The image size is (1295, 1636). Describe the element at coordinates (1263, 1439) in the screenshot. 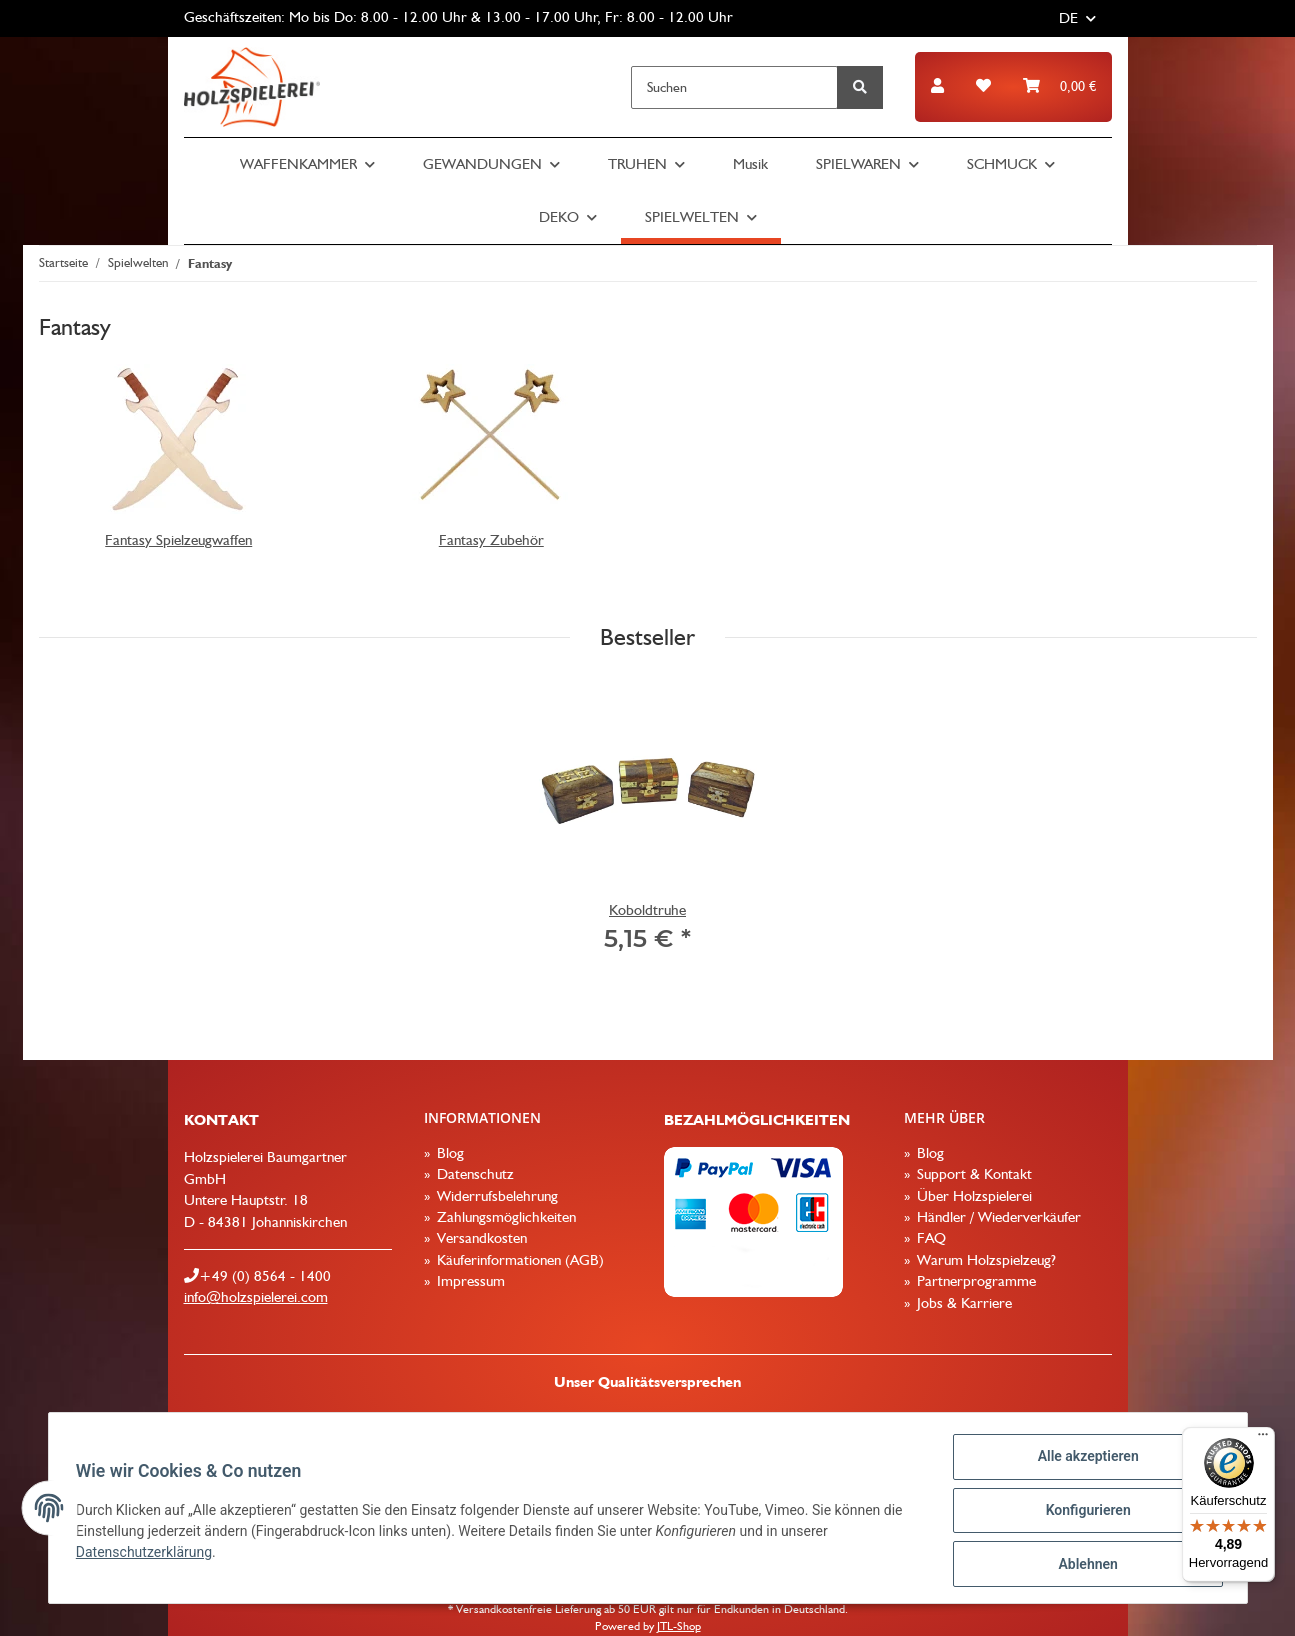

I see `[Menü]` at that location.